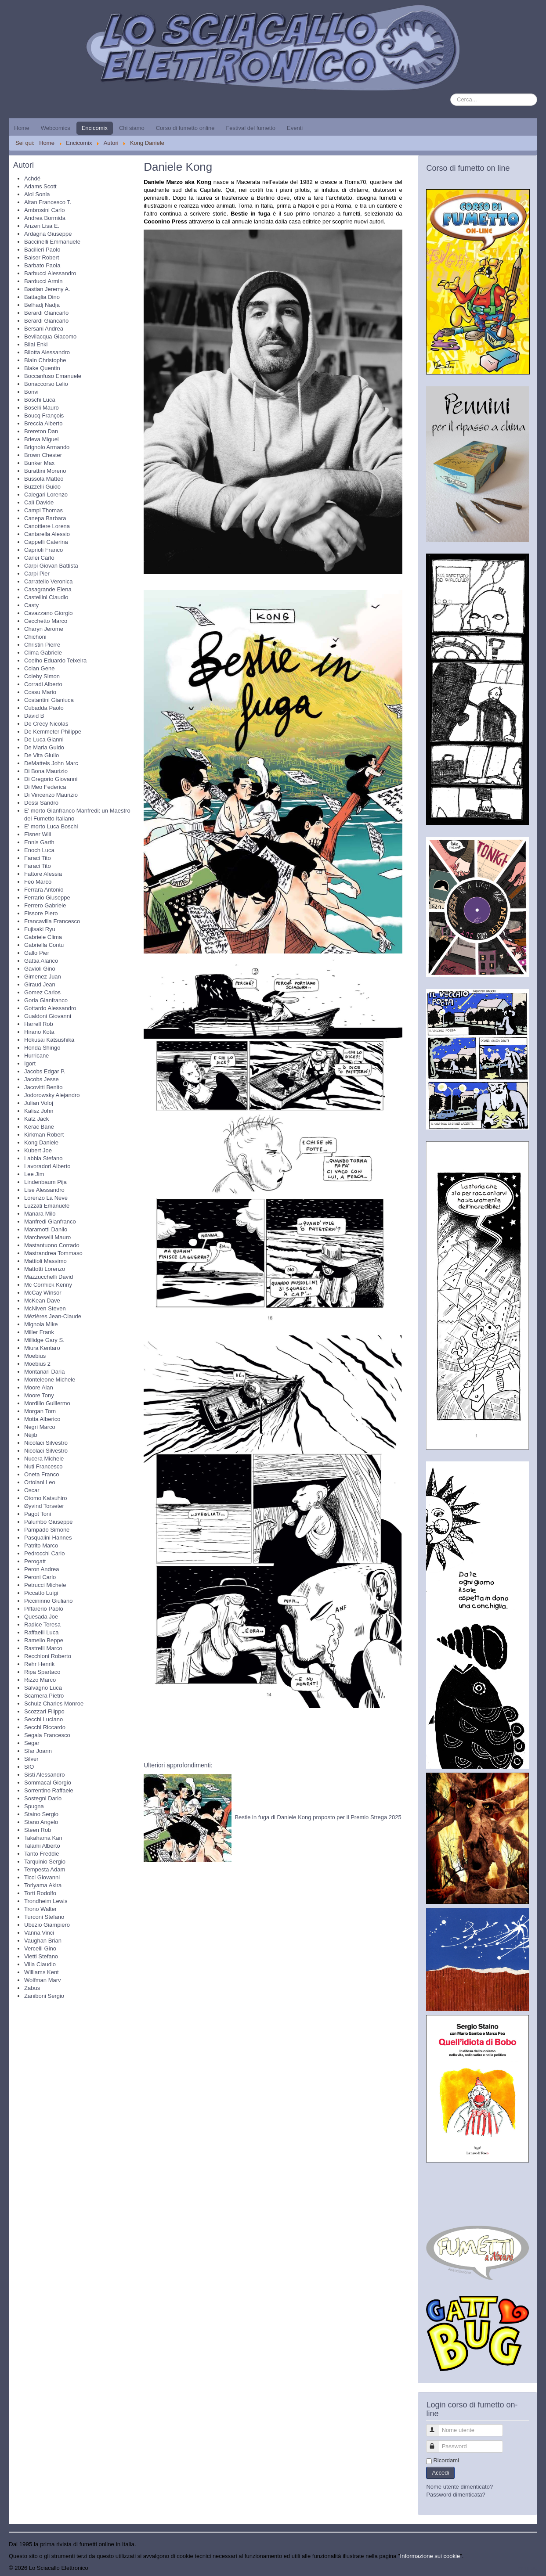 The image size is (546, 2576). I want to click on Miura Kentaro, so click(42, 1348).